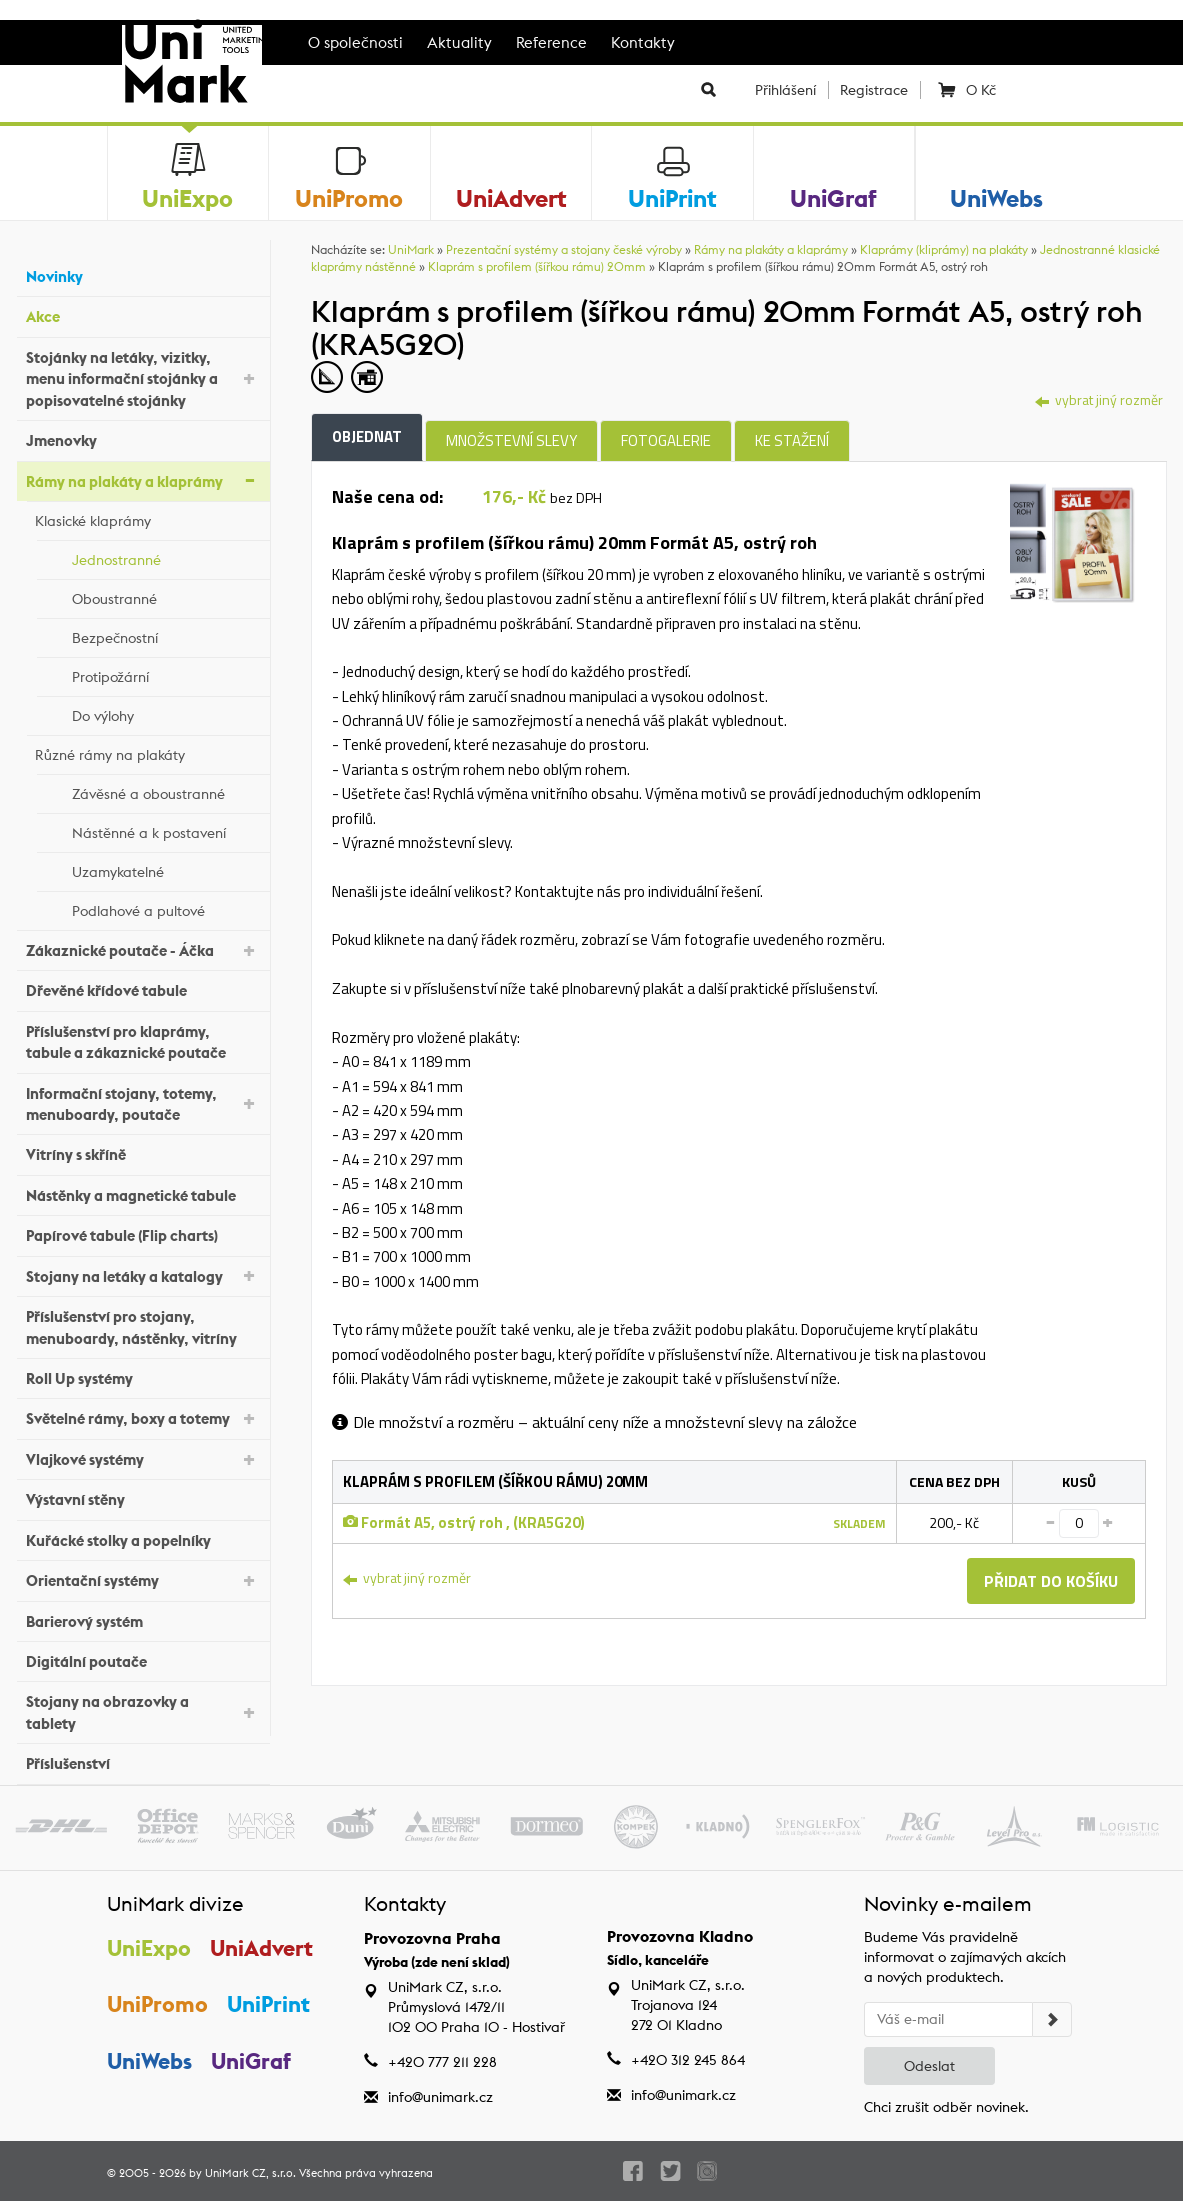  Describe the element at coordinates (166, 674) in the screenshot. I see `Protipožární` at that location.